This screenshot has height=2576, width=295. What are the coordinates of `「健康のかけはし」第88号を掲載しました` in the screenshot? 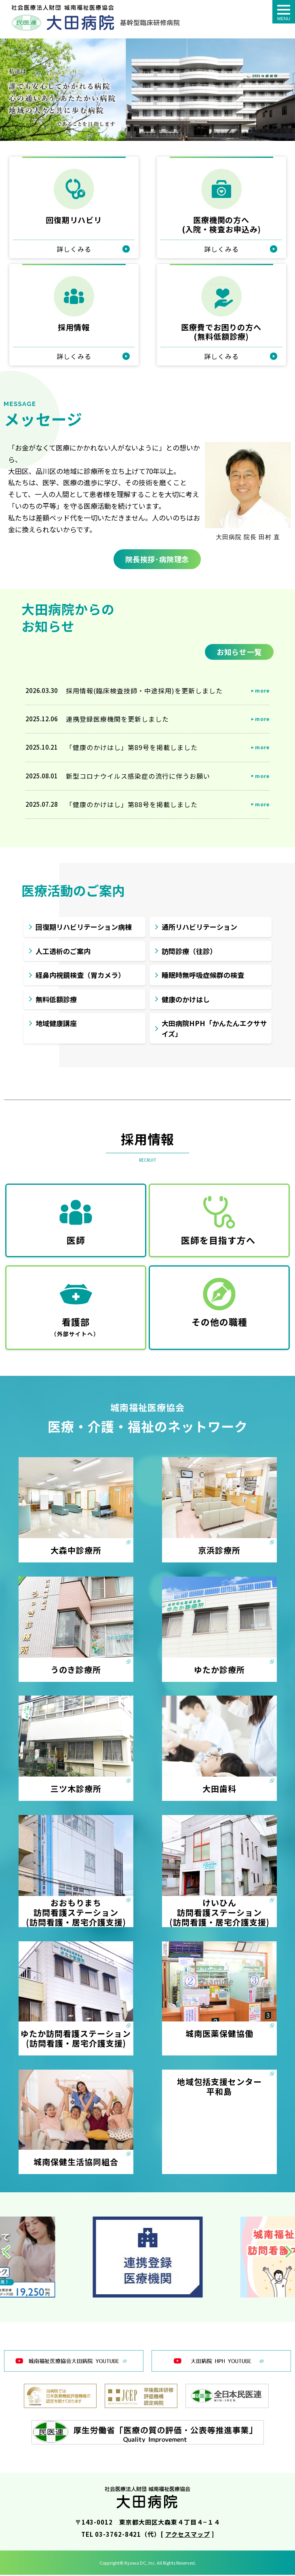 It's located at (132, 805).